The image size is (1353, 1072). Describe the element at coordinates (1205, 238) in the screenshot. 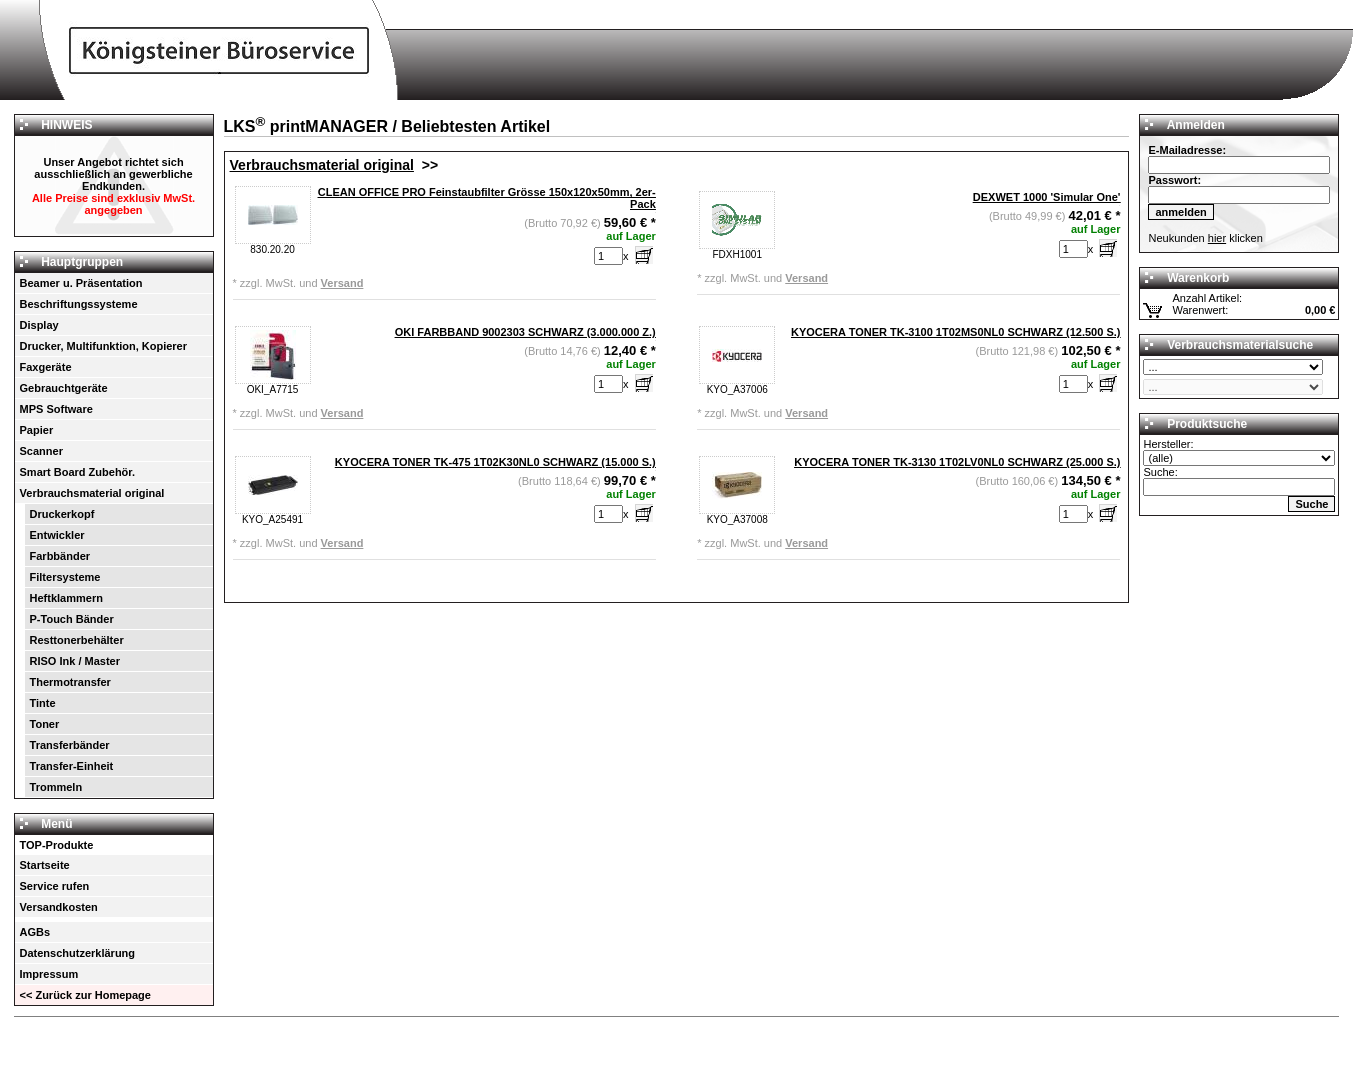

I see `Neukunden klicken` at that location.